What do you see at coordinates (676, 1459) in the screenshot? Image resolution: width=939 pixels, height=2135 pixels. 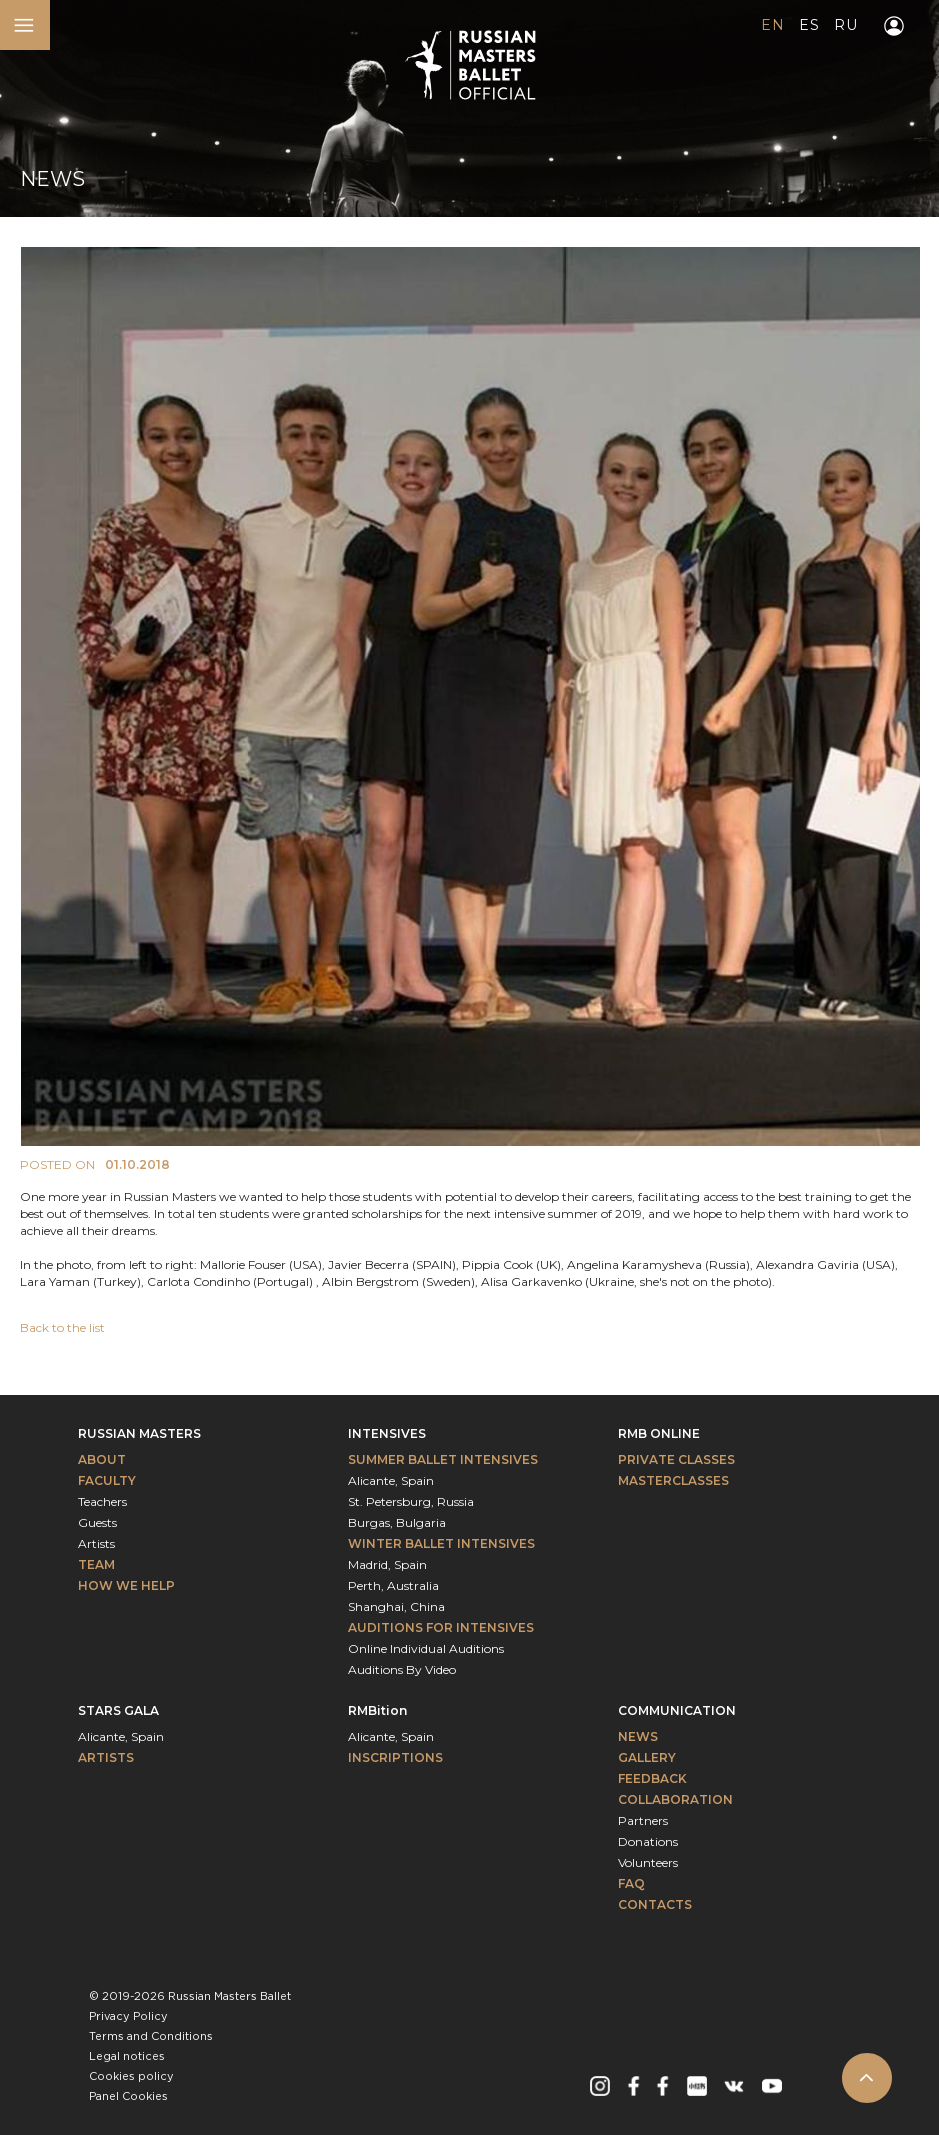 I see `Private classes` at bounding box center [676, 1459].